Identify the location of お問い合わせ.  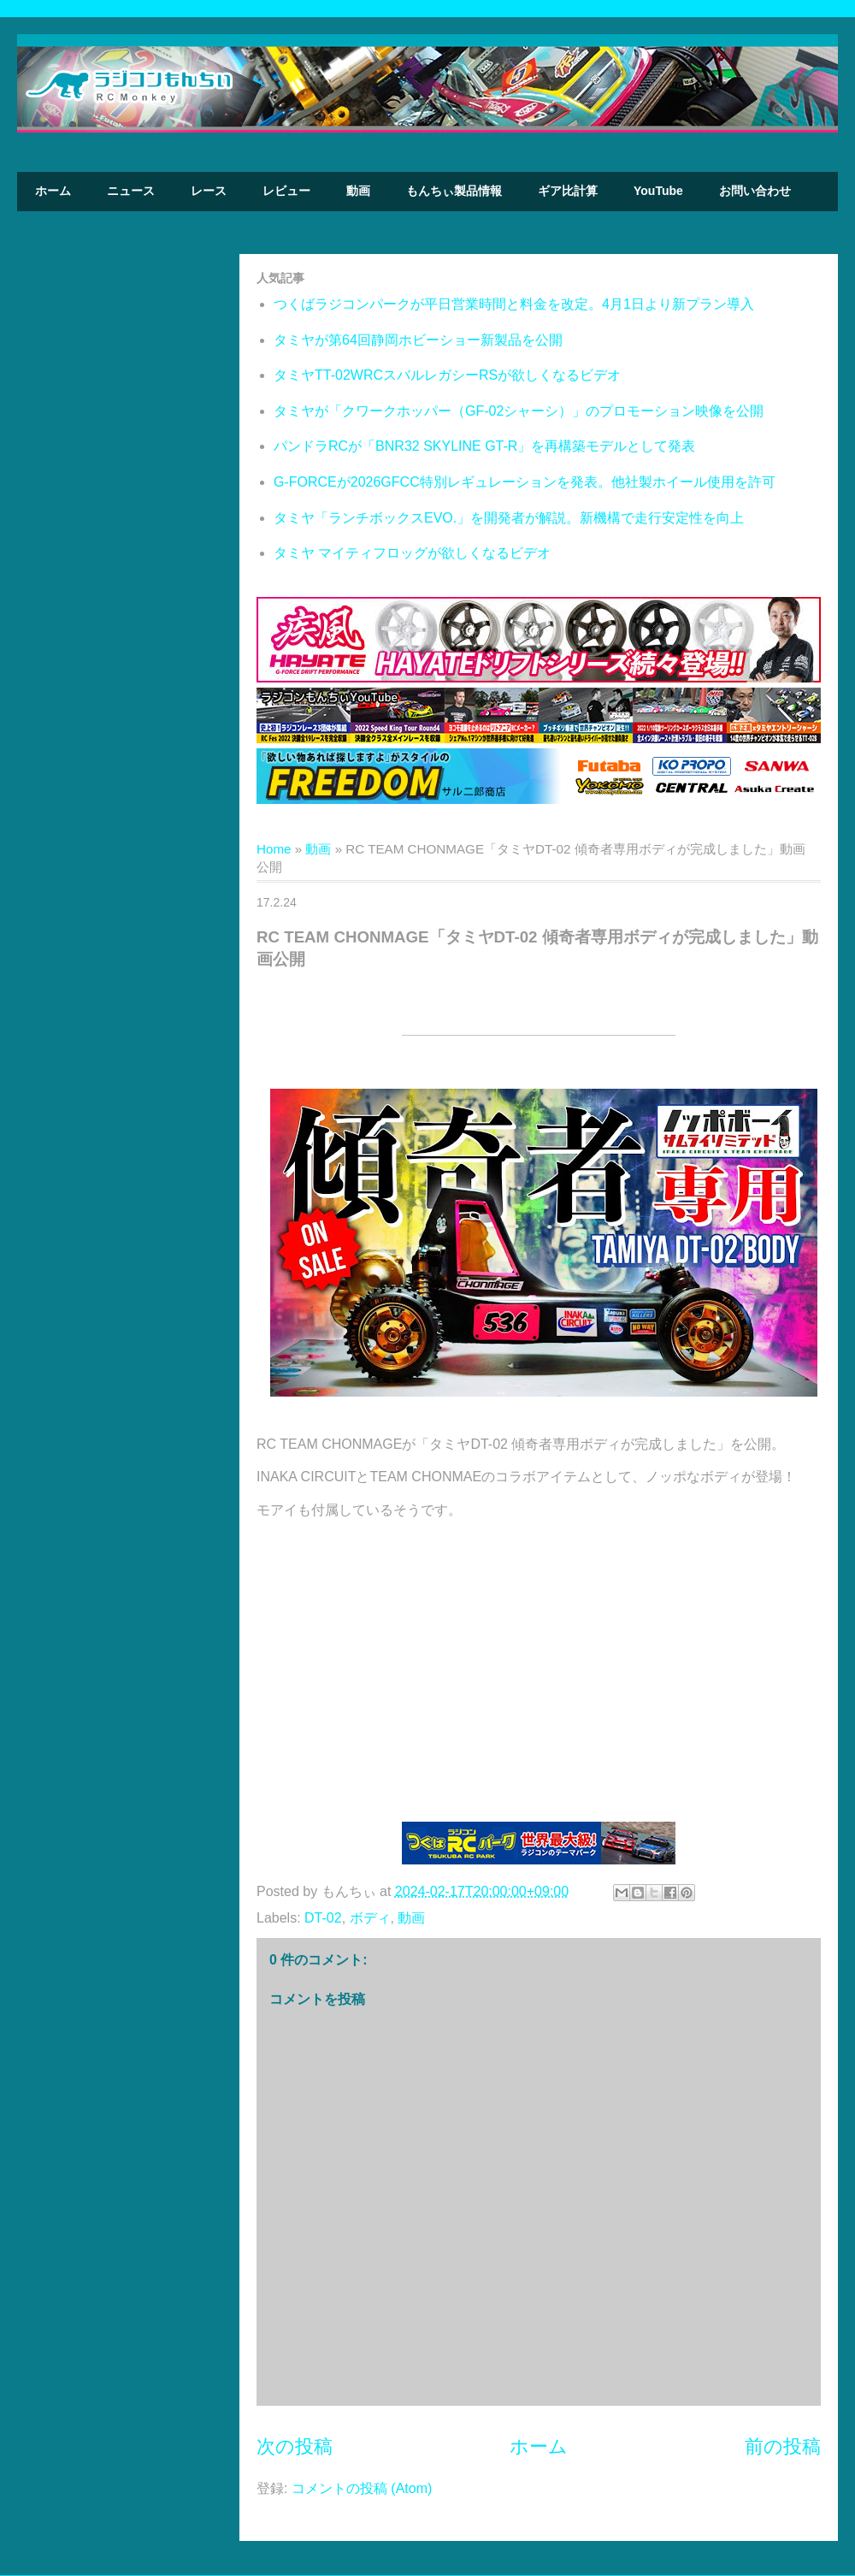
(755, 191).